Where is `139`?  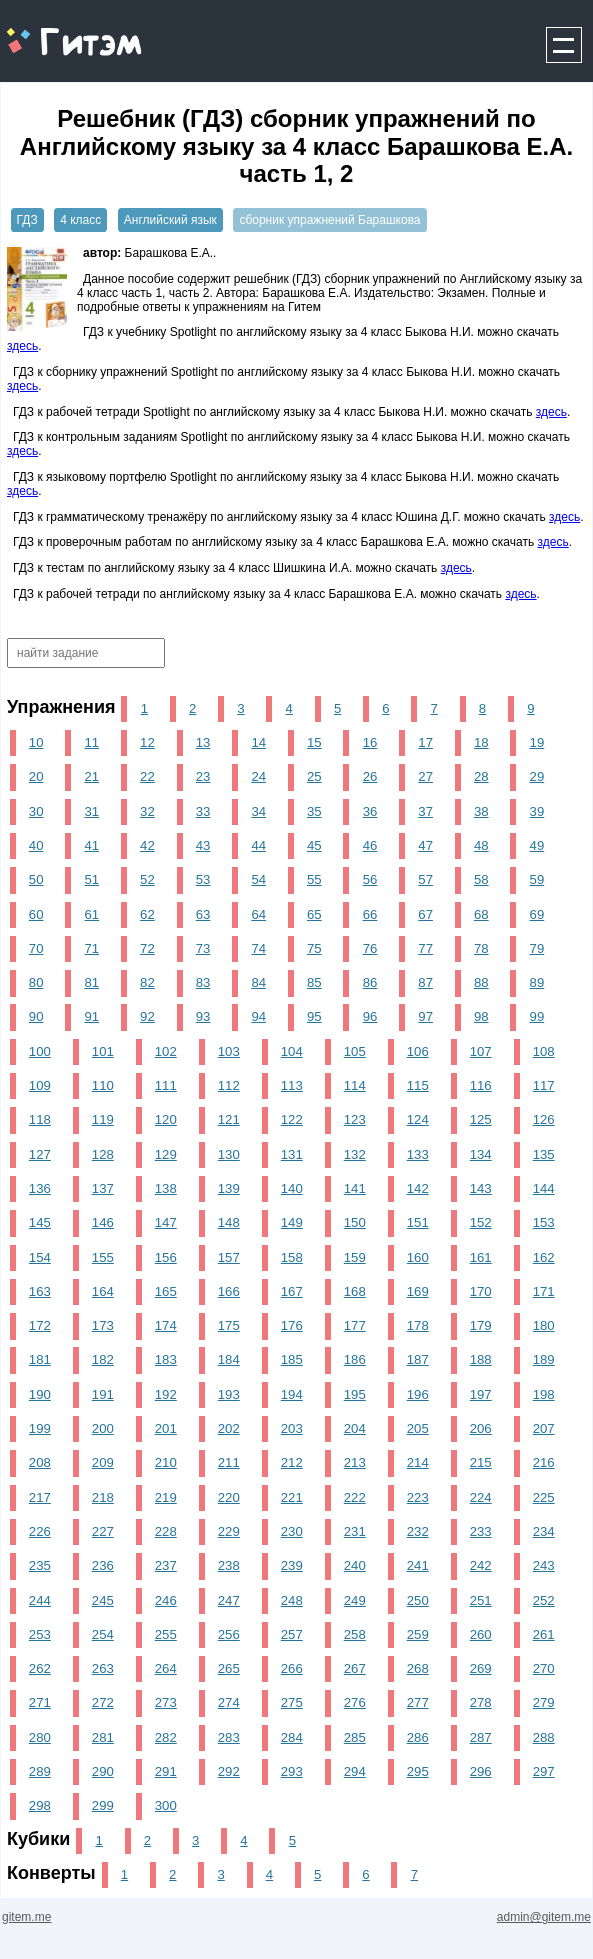
139 is located at coordinates (229, 1188).